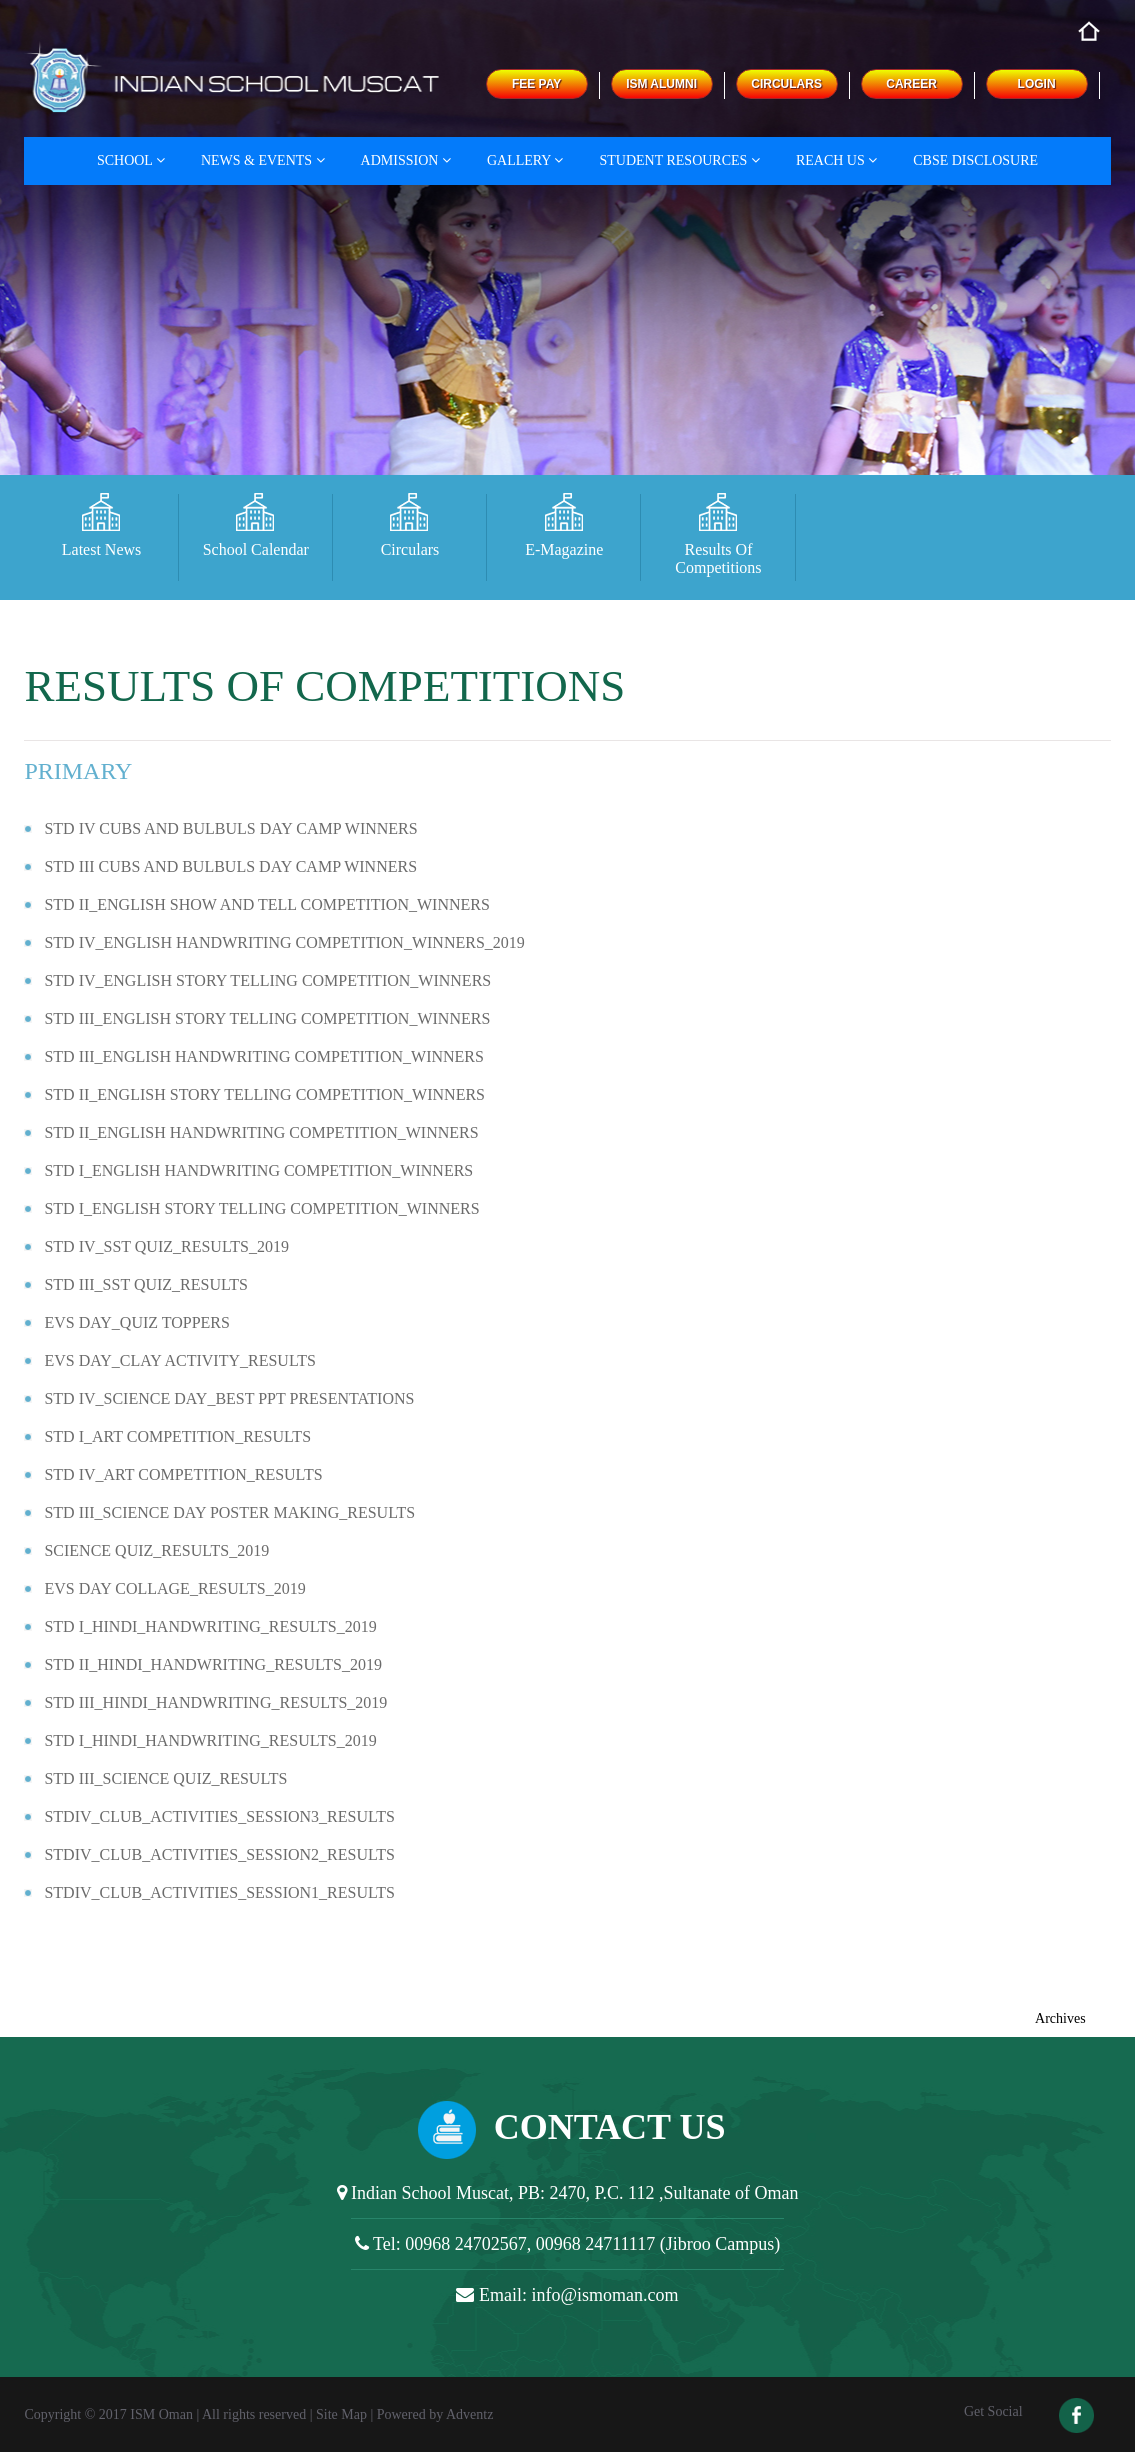 This screenshot has width=1135, height=2452. What do you see at coordinates (264, 1056) in the screenshot?
I see `STD III_ENGLISH HANDWRITING COMPETITION_WINNERS` at bounding box center [264, 1056].